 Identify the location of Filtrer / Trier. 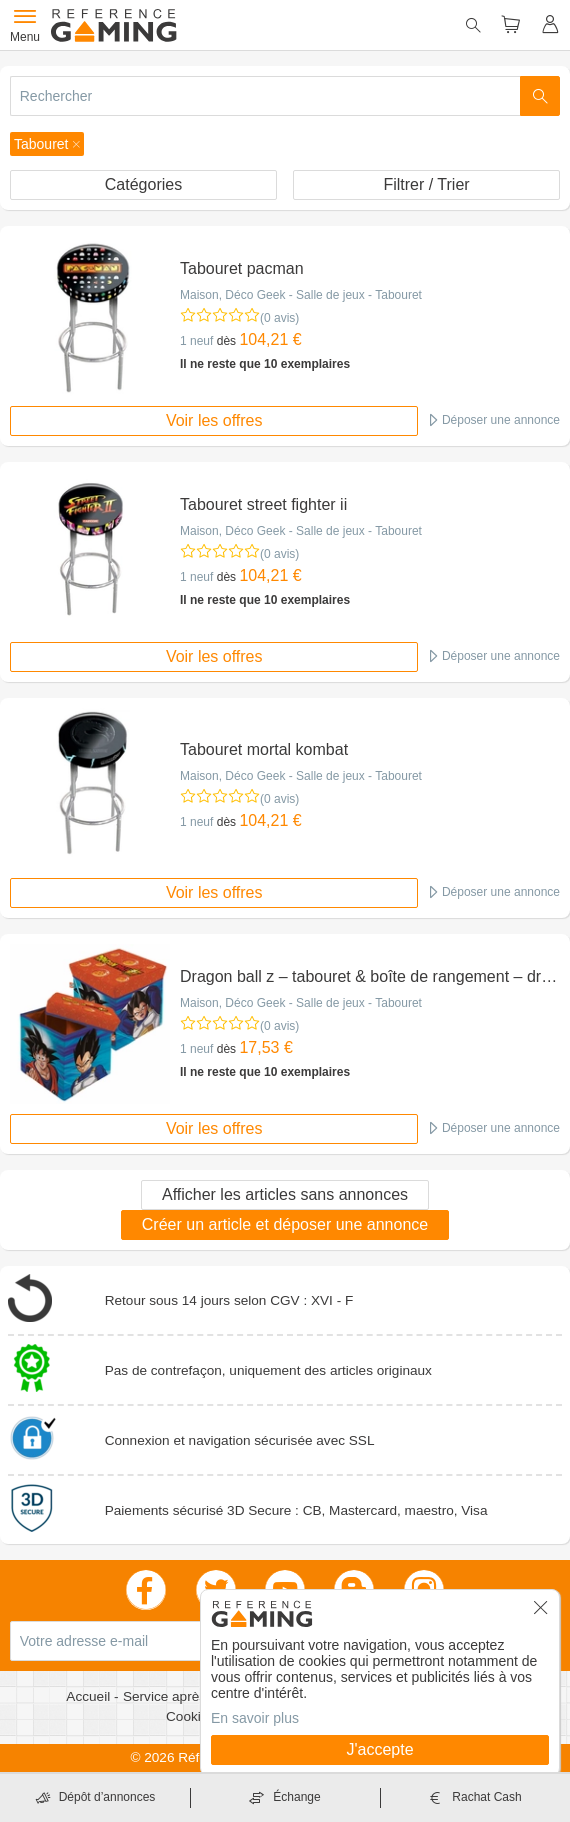
(426, 184).